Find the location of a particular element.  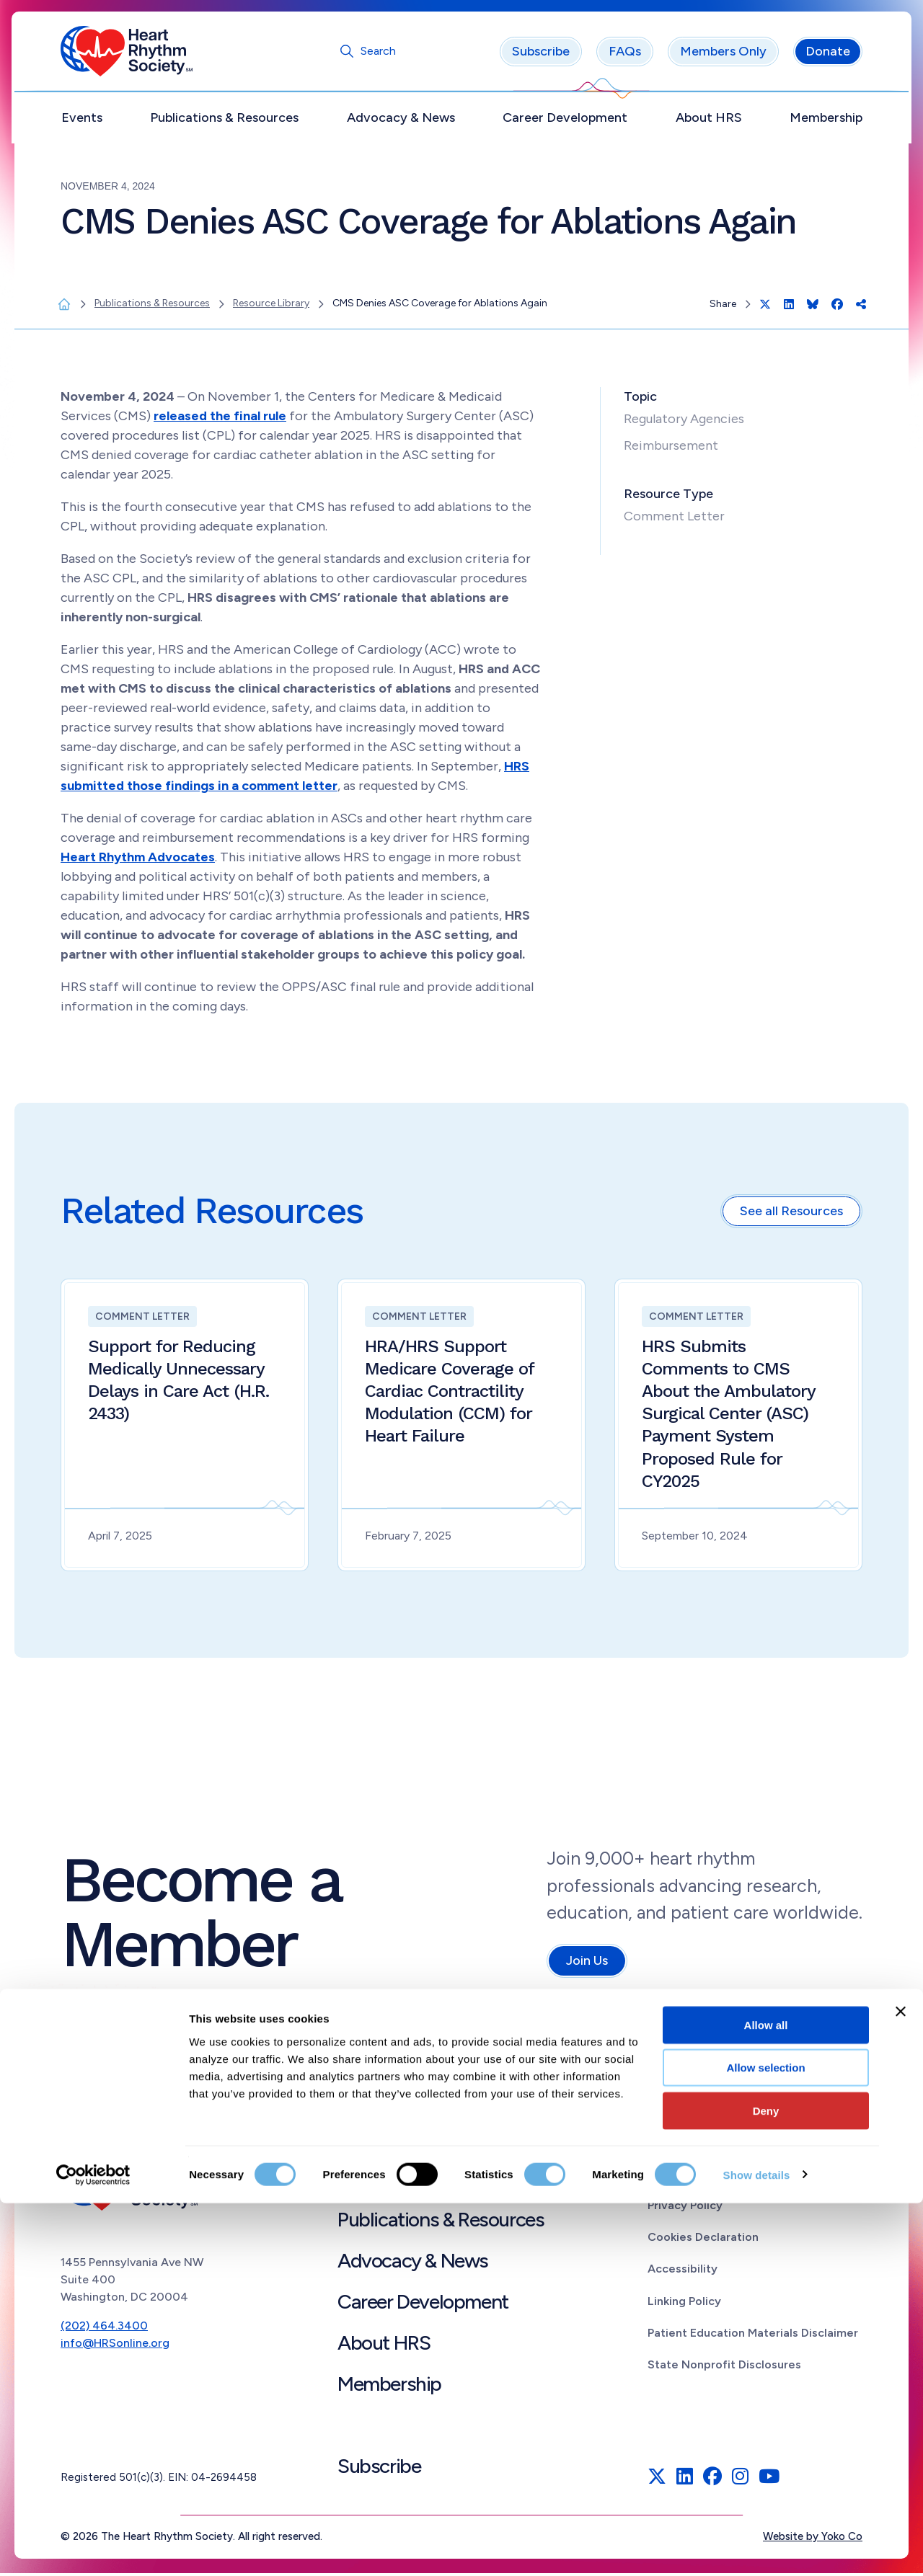

Privacy Policy is located at coordinates (685, 2208).